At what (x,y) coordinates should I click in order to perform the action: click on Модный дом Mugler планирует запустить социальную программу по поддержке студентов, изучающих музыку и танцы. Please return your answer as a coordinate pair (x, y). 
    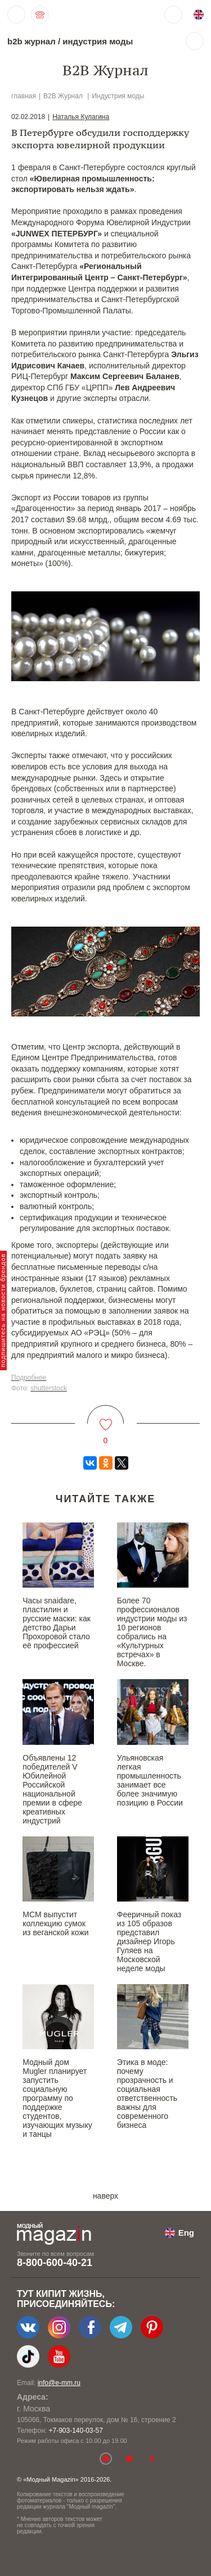
    Looking at the image, I should click on (57, 2098).